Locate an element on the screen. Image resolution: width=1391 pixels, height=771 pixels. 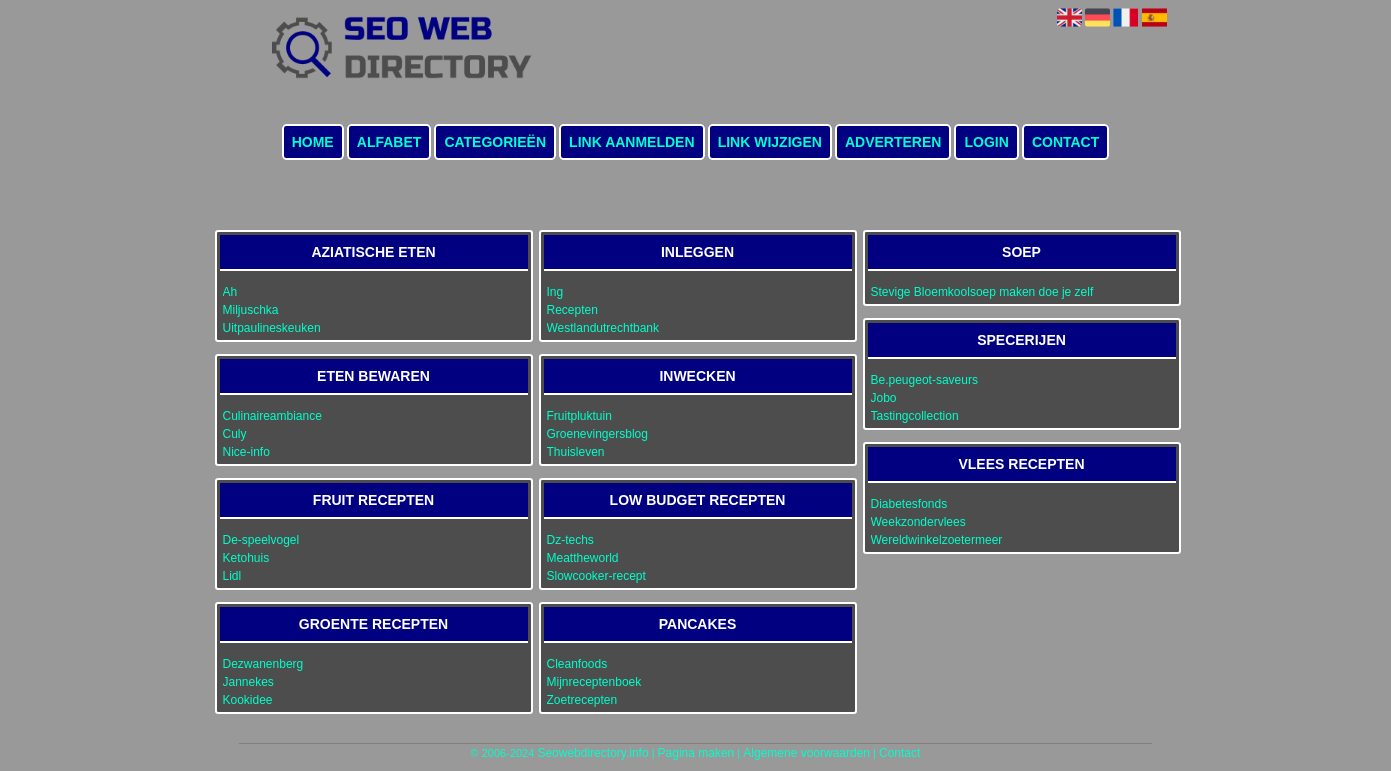
Jannekes is located at coordinates (248, 682).